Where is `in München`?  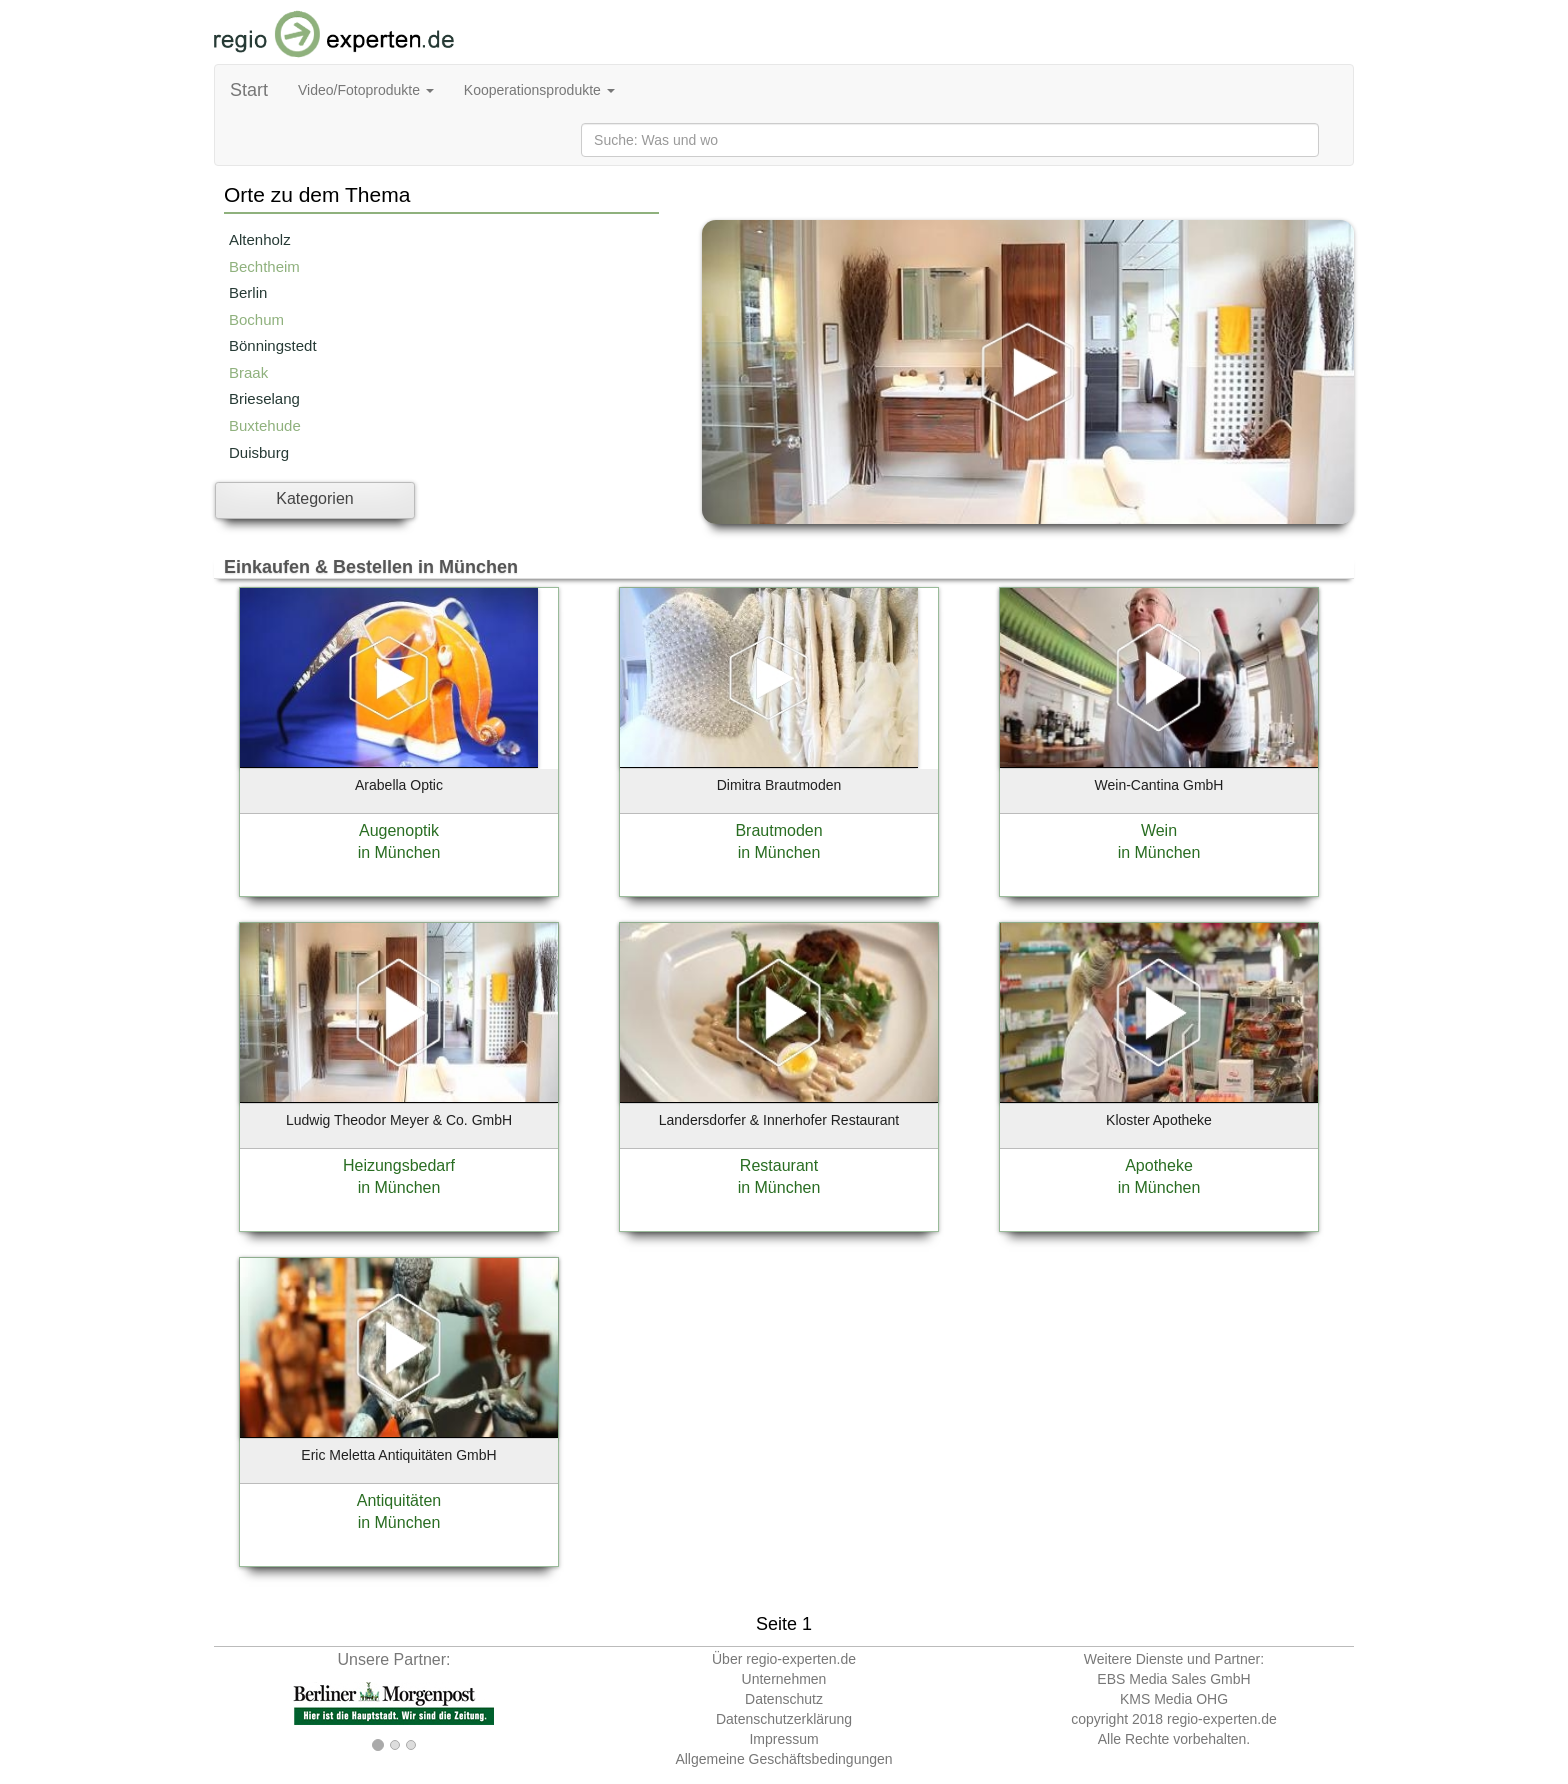 in München is located at coordinates (399, 852).